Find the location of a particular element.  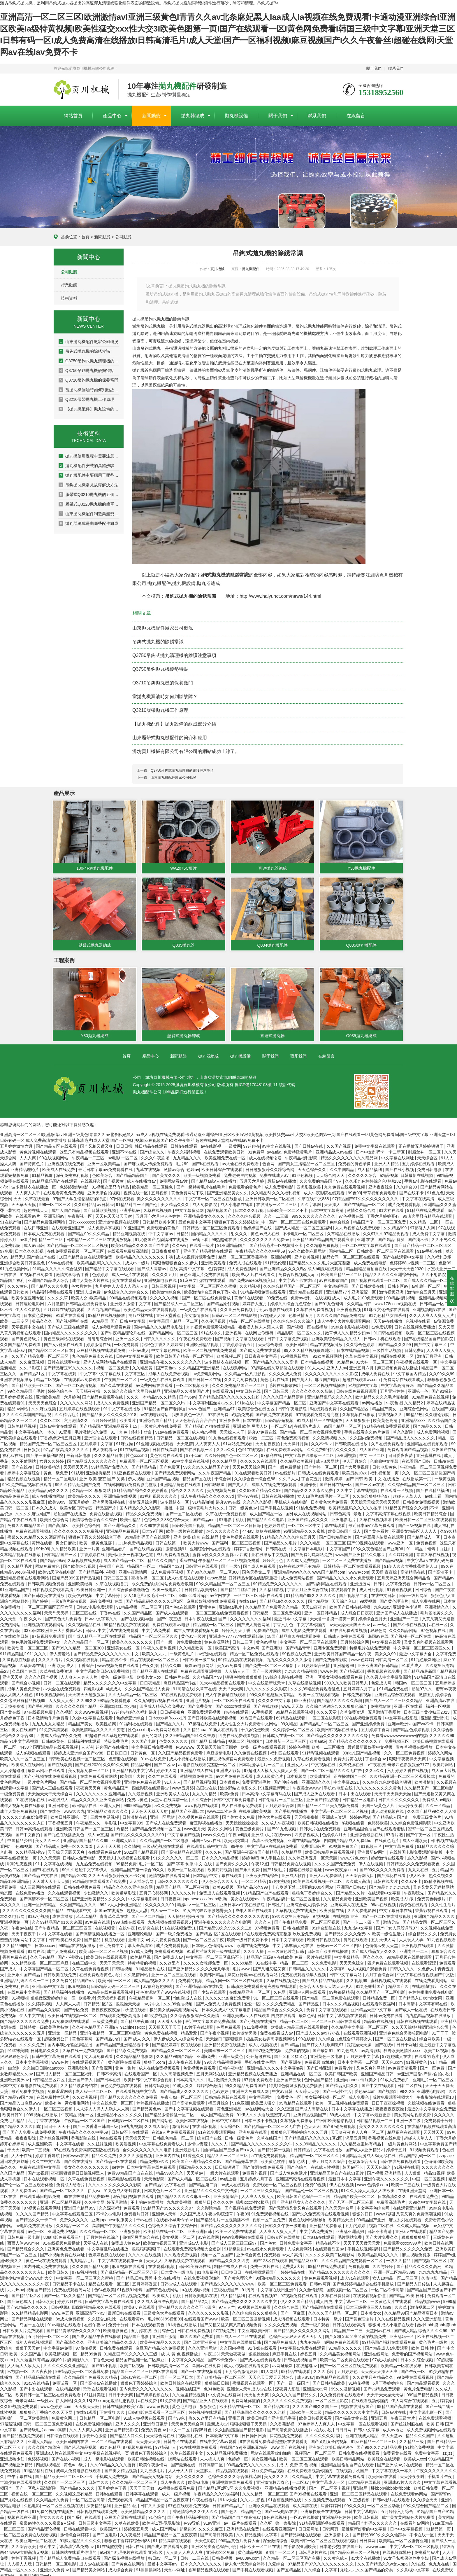

夜色资源站国产www在线视频 is located at coordinates (163, 1989).